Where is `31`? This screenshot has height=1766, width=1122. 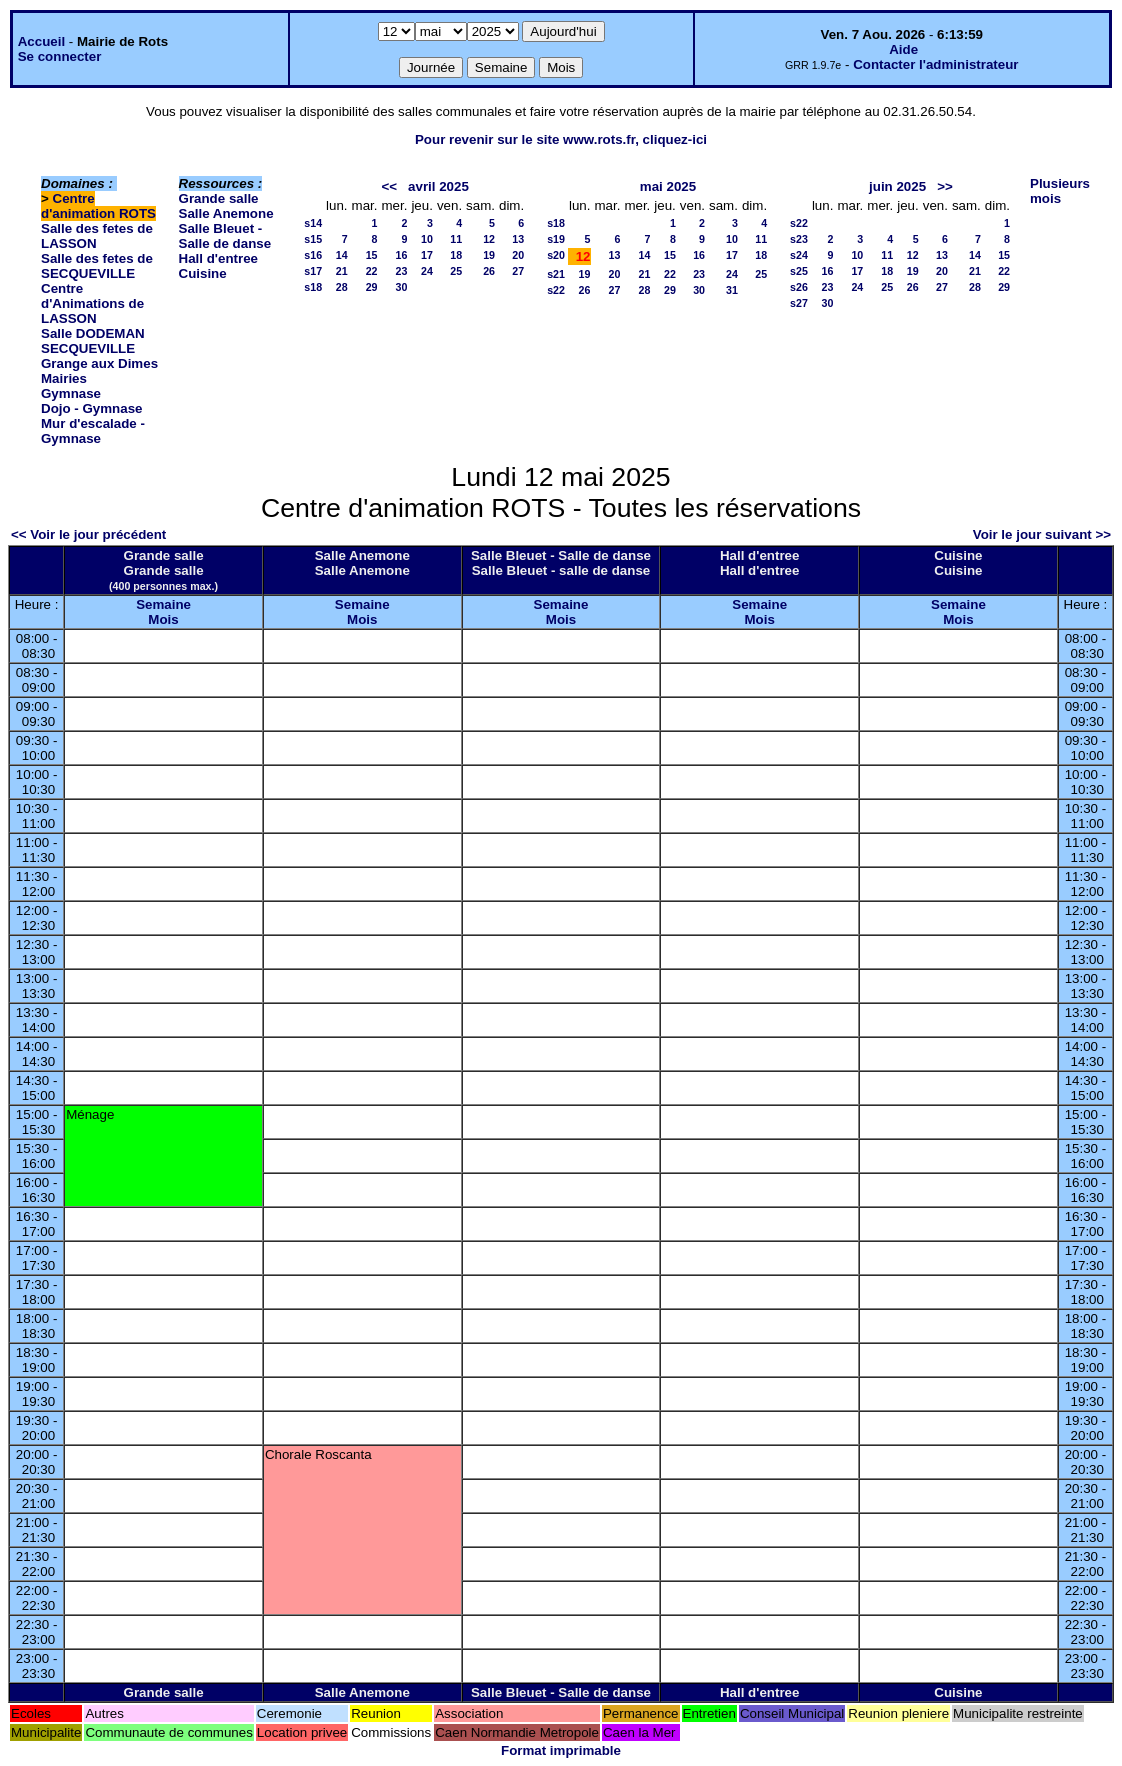
31 is located at coordinates (732, 290).